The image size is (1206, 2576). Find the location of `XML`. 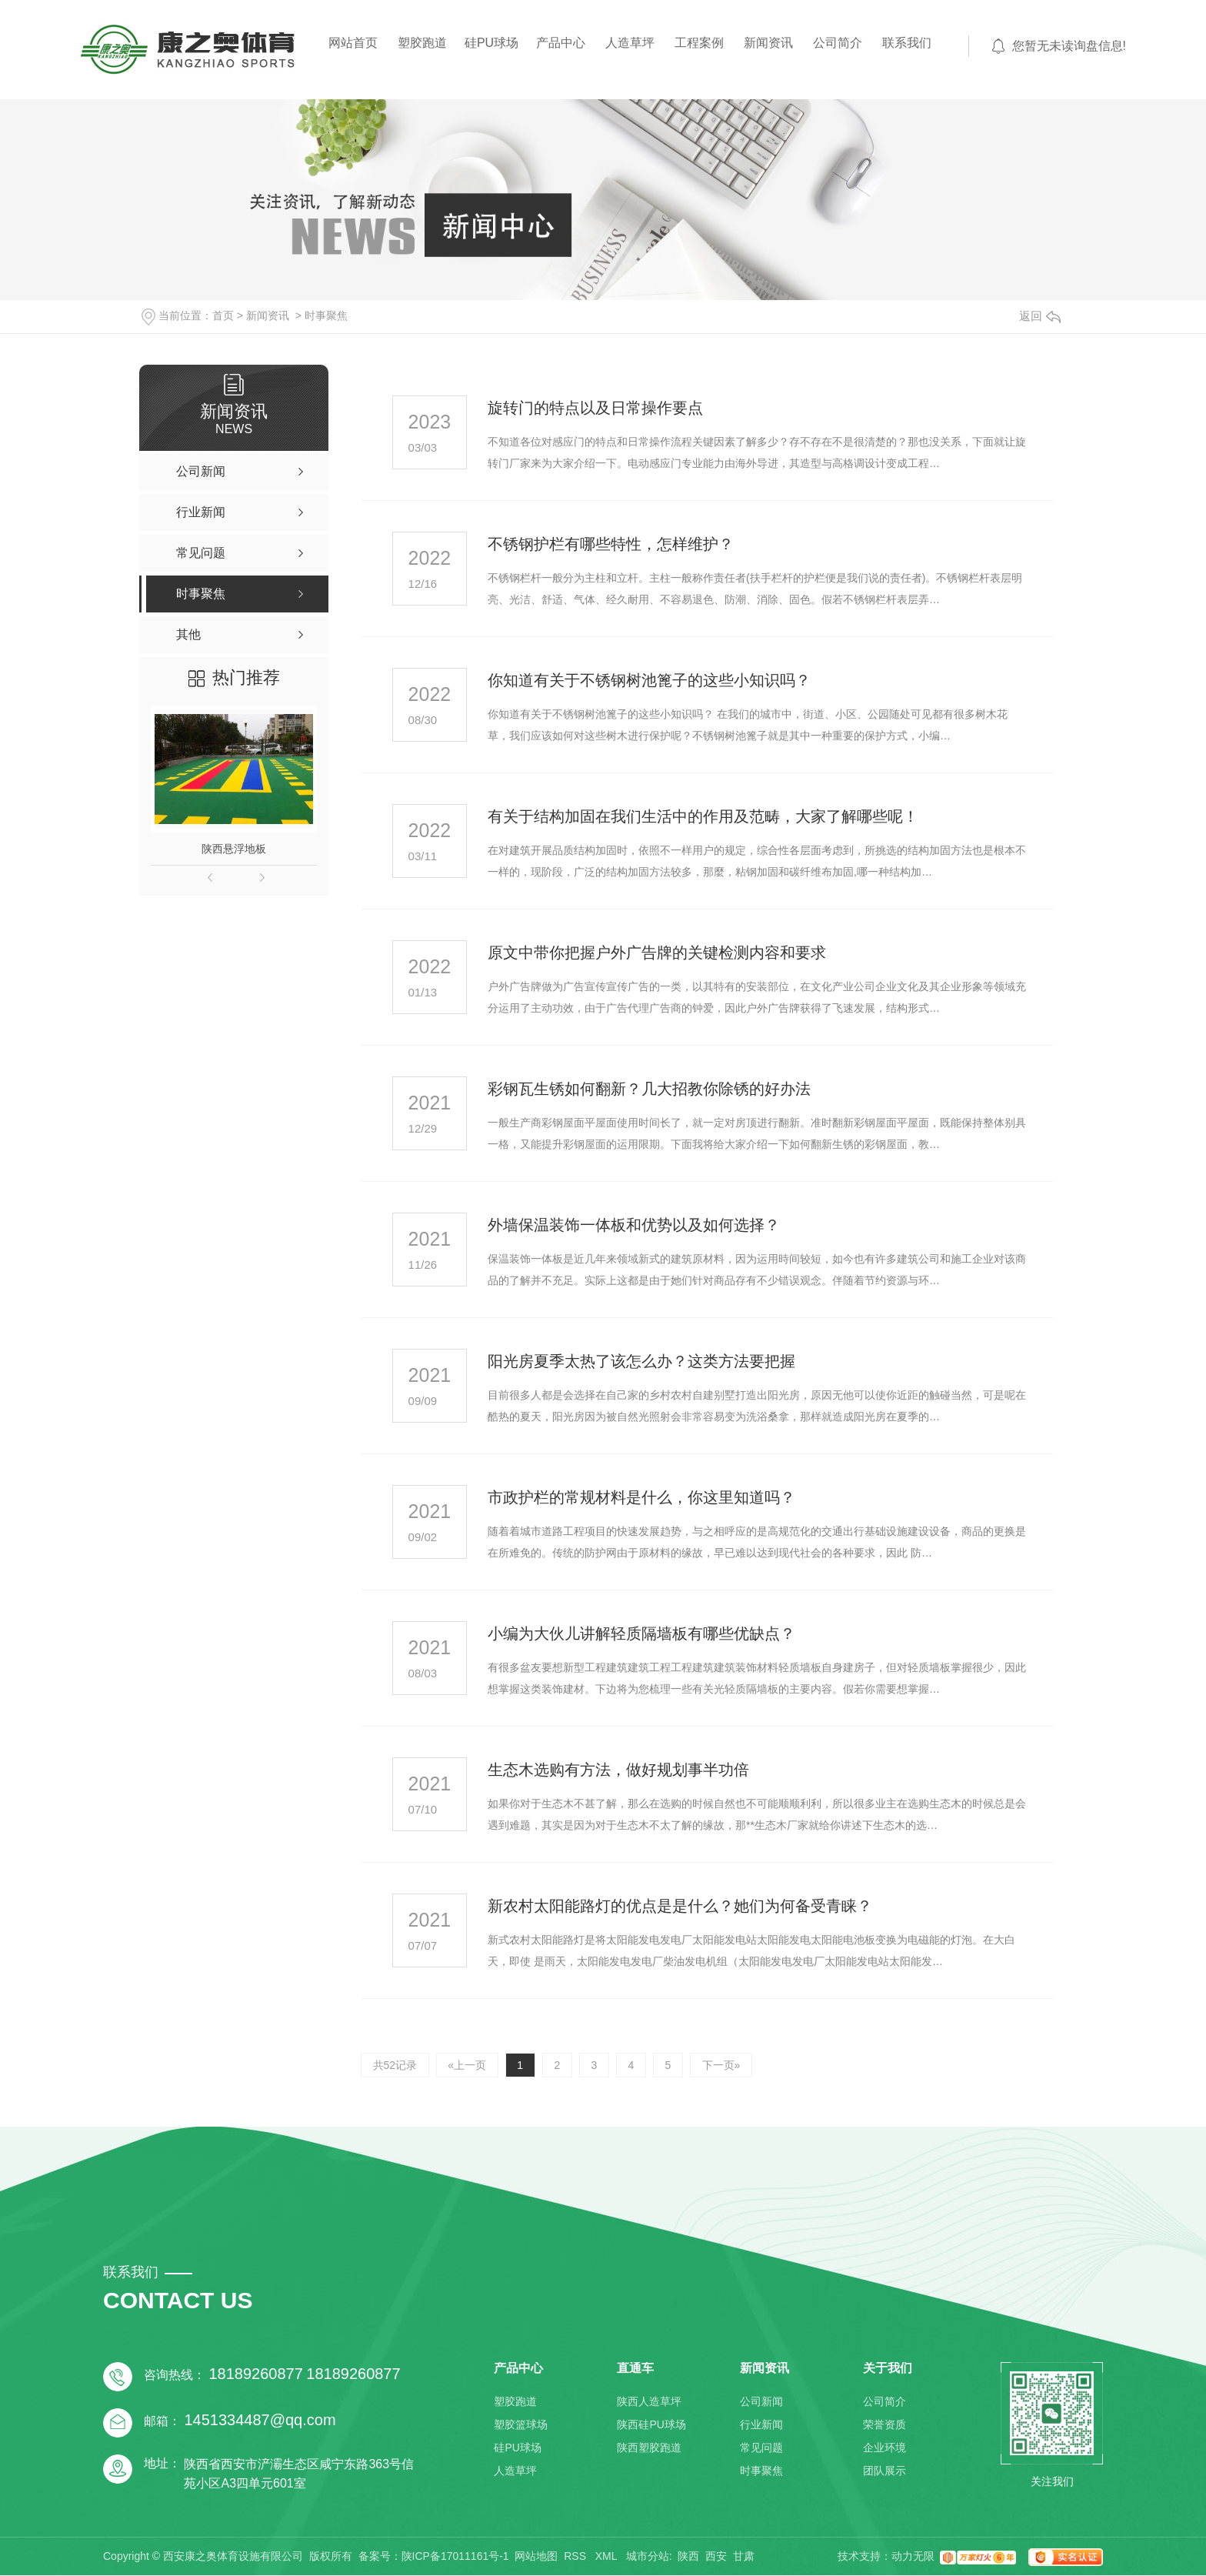

XML is located at coordinates (607, 2557).